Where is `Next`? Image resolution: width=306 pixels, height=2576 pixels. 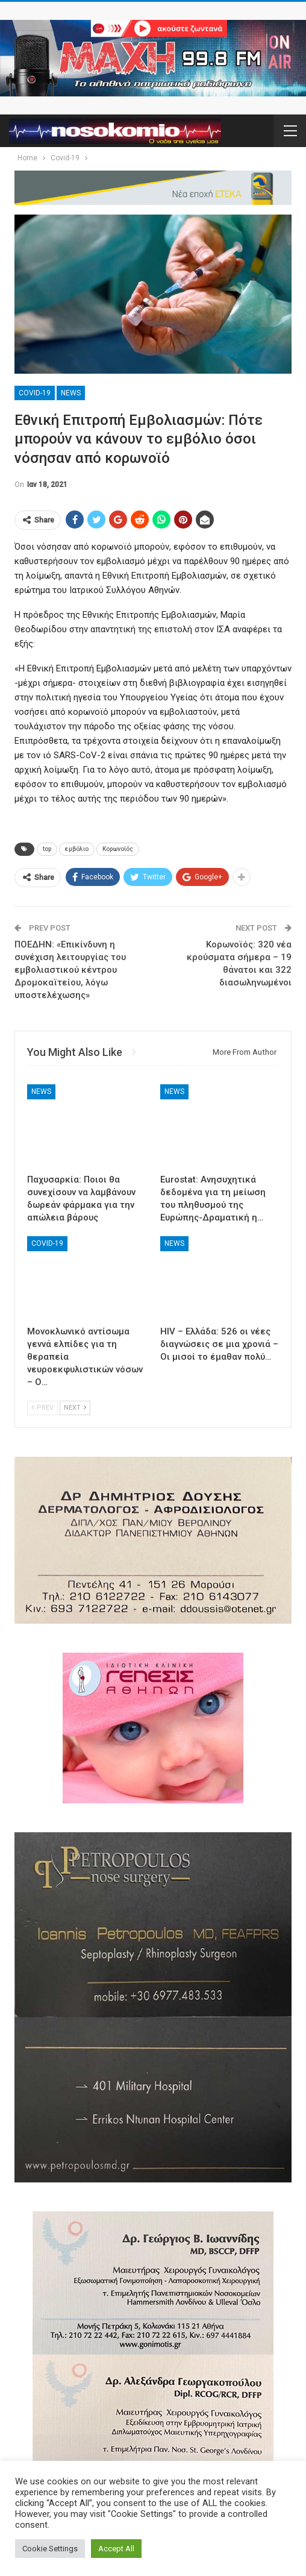 Next is located at coordinates (75, 1408).